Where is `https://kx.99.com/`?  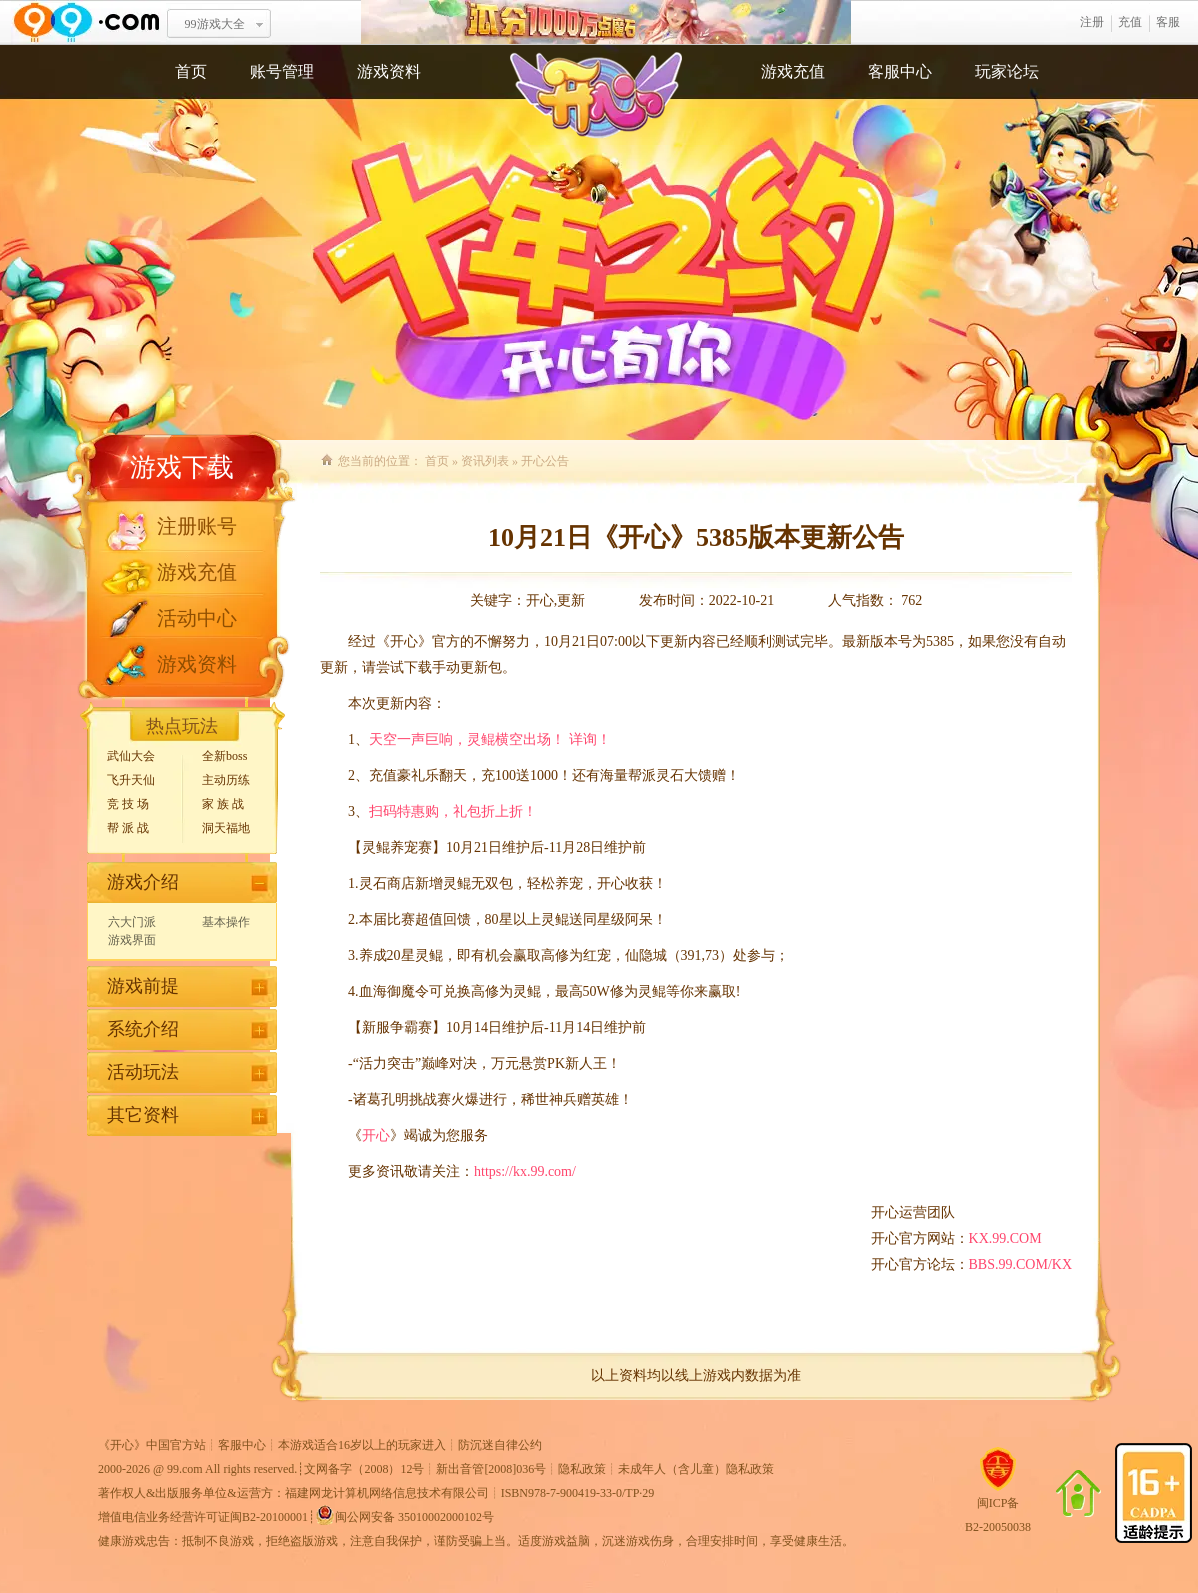
https://kx.99.com/ is located at coordinates (525, 1171).